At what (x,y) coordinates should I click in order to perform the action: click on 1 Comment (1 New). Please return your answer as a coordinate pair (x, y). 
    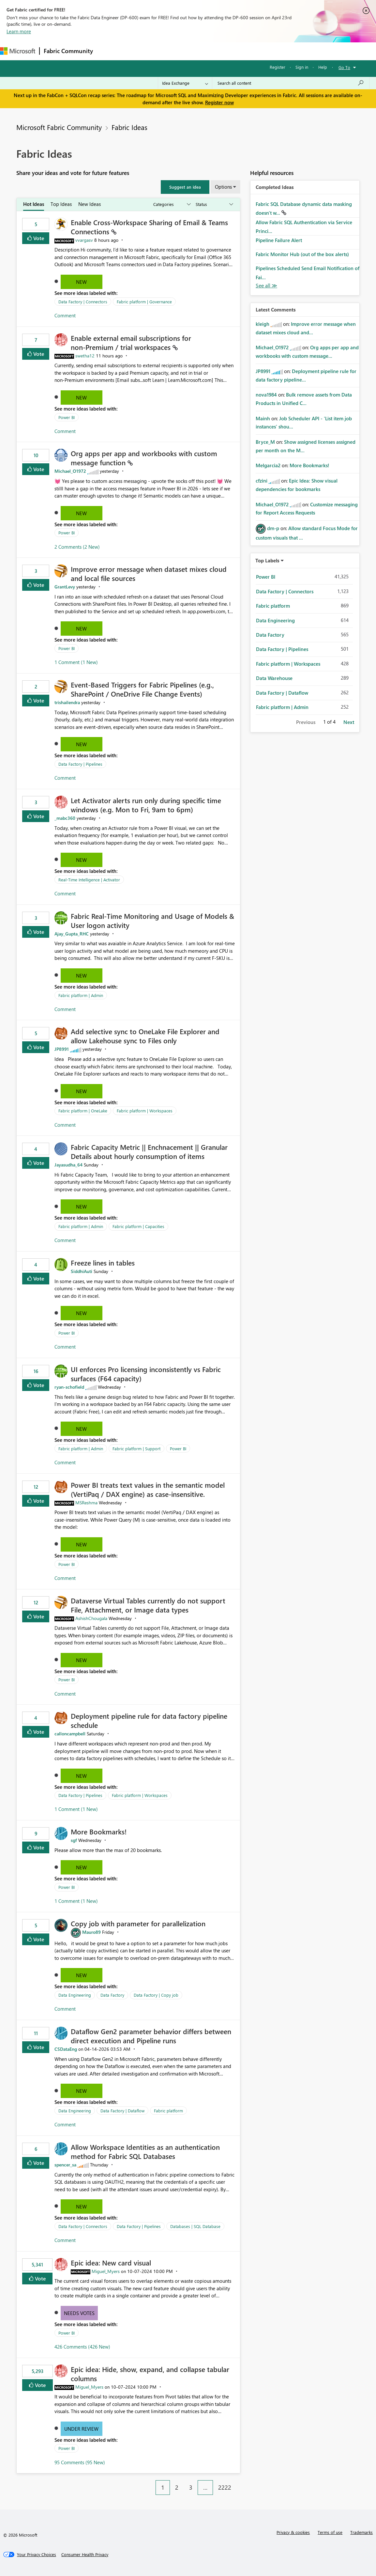
    Looking at the image, I should click on (76, 662).